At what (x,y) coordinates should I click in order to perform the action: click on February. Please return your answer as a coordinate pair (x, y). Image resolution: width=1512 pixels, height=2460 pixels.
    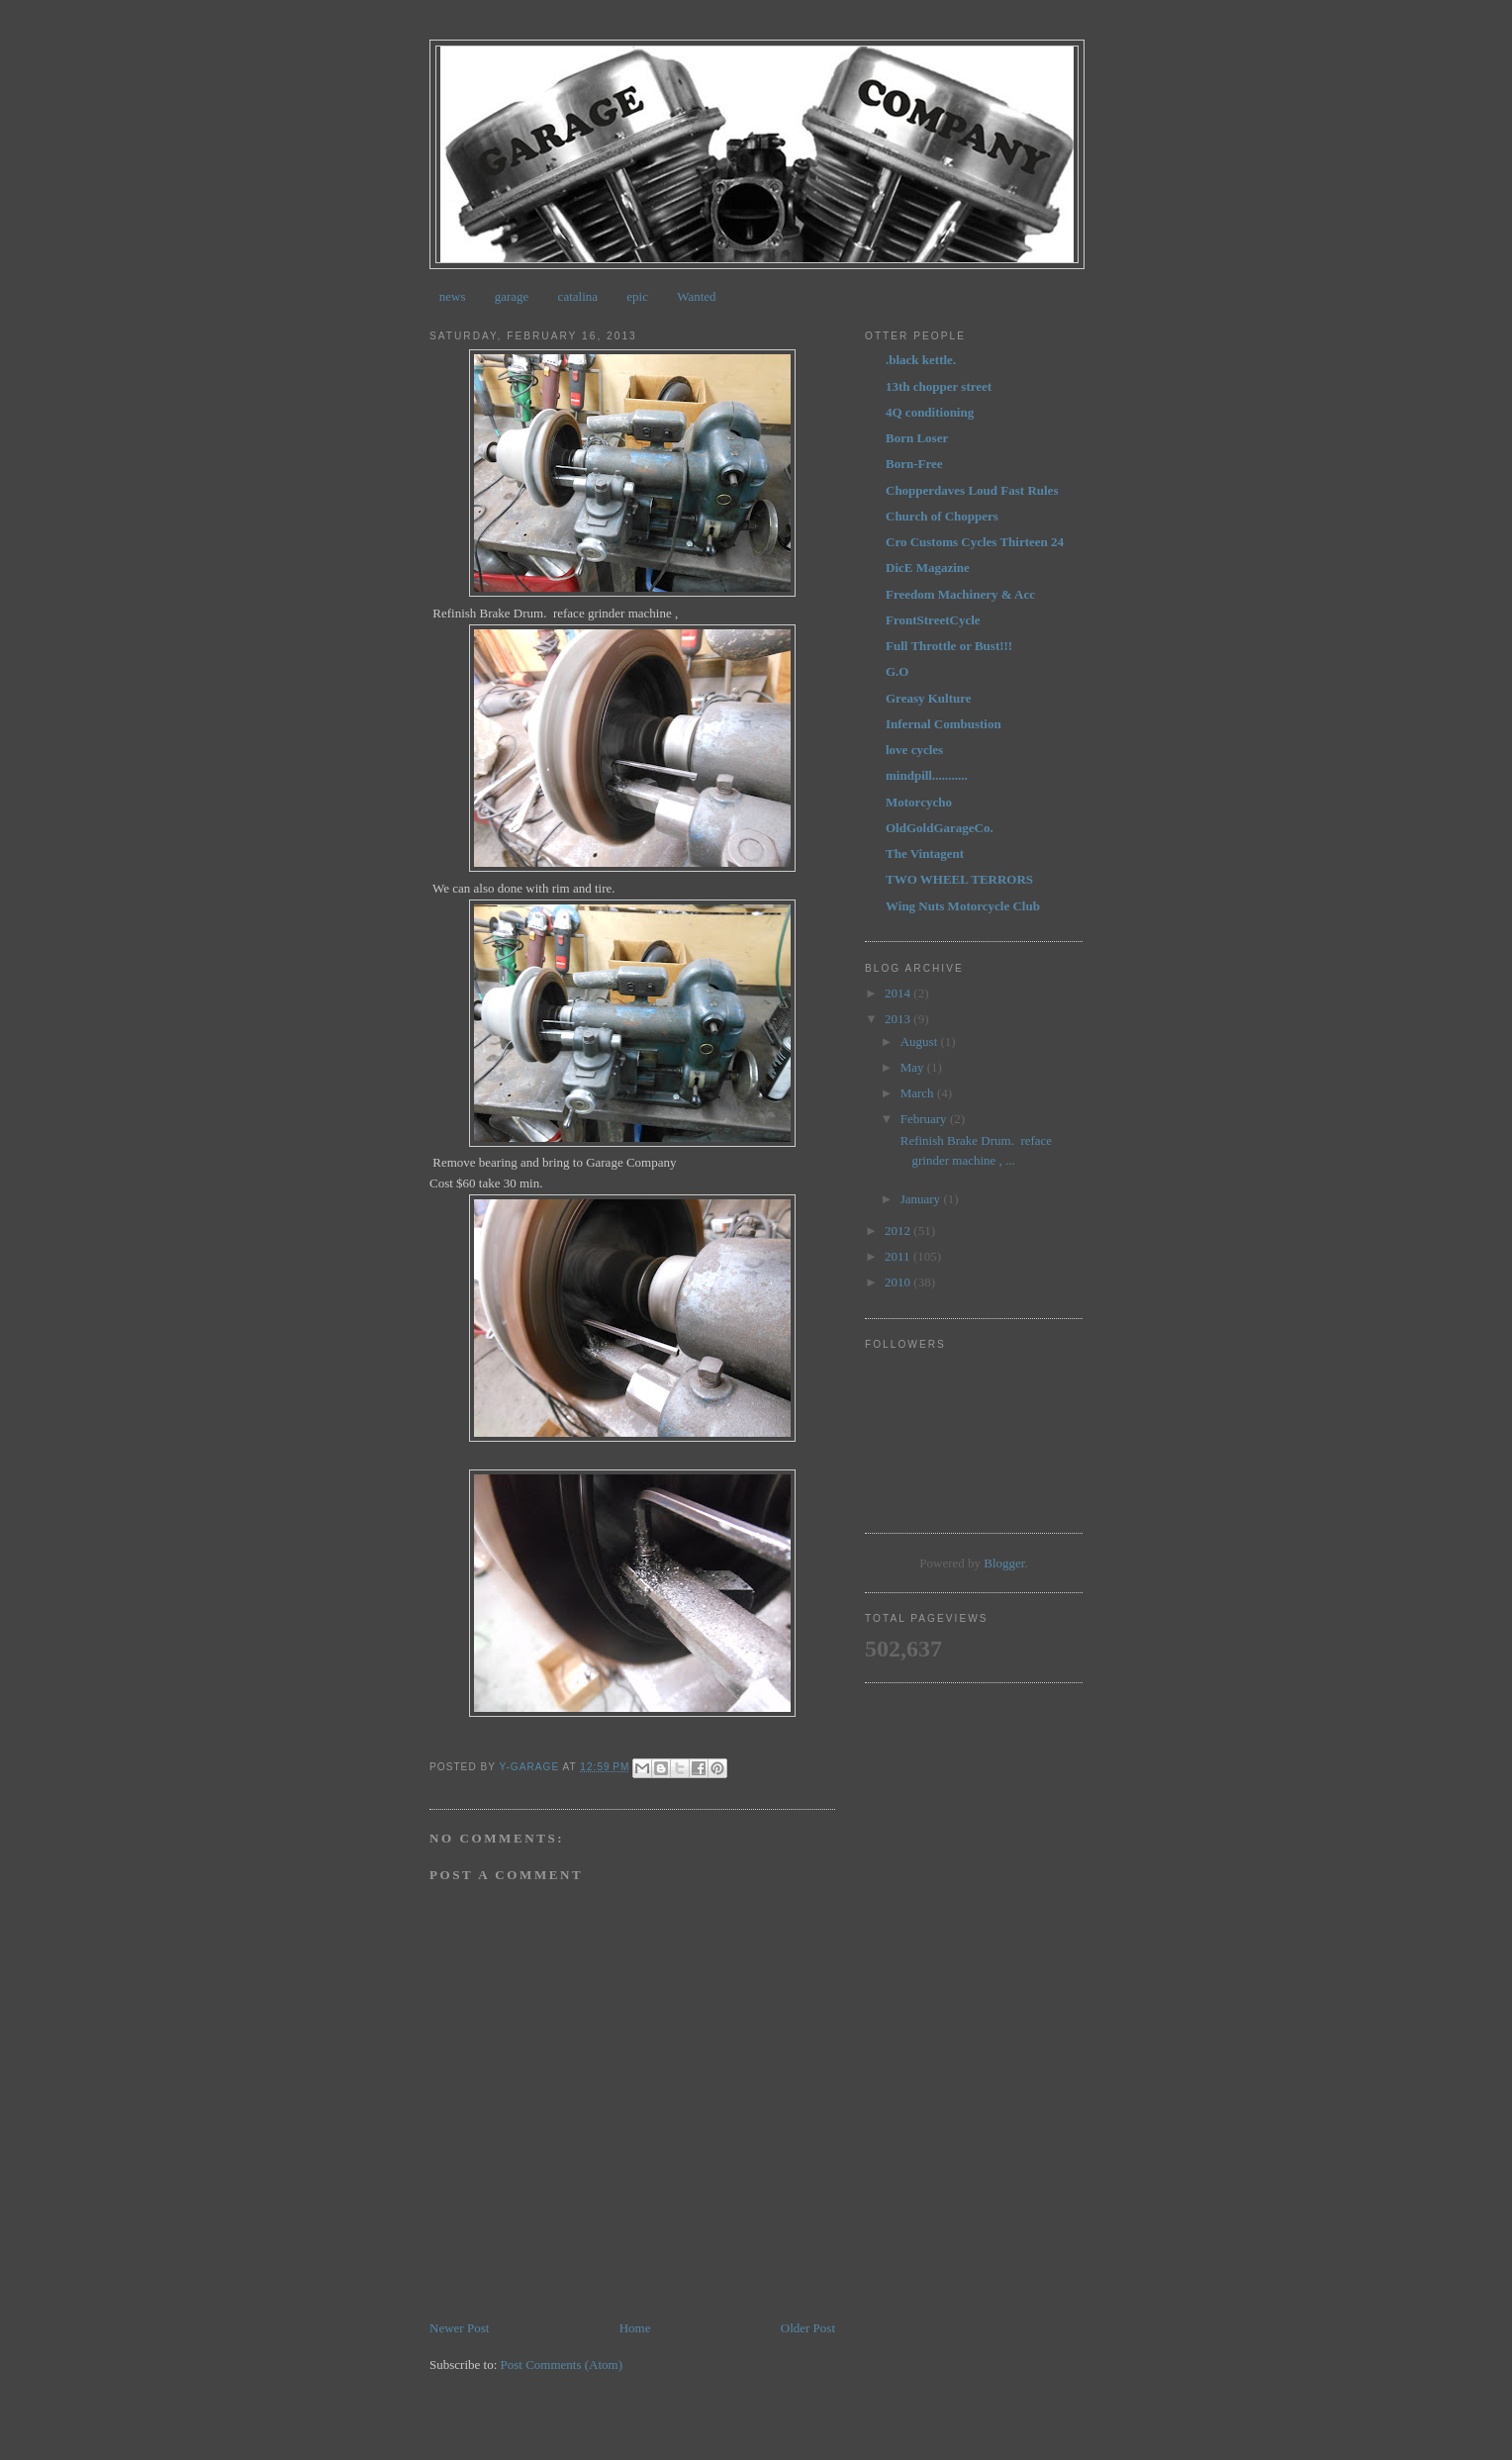
    Looking at the image, I should click on (925, 1118).